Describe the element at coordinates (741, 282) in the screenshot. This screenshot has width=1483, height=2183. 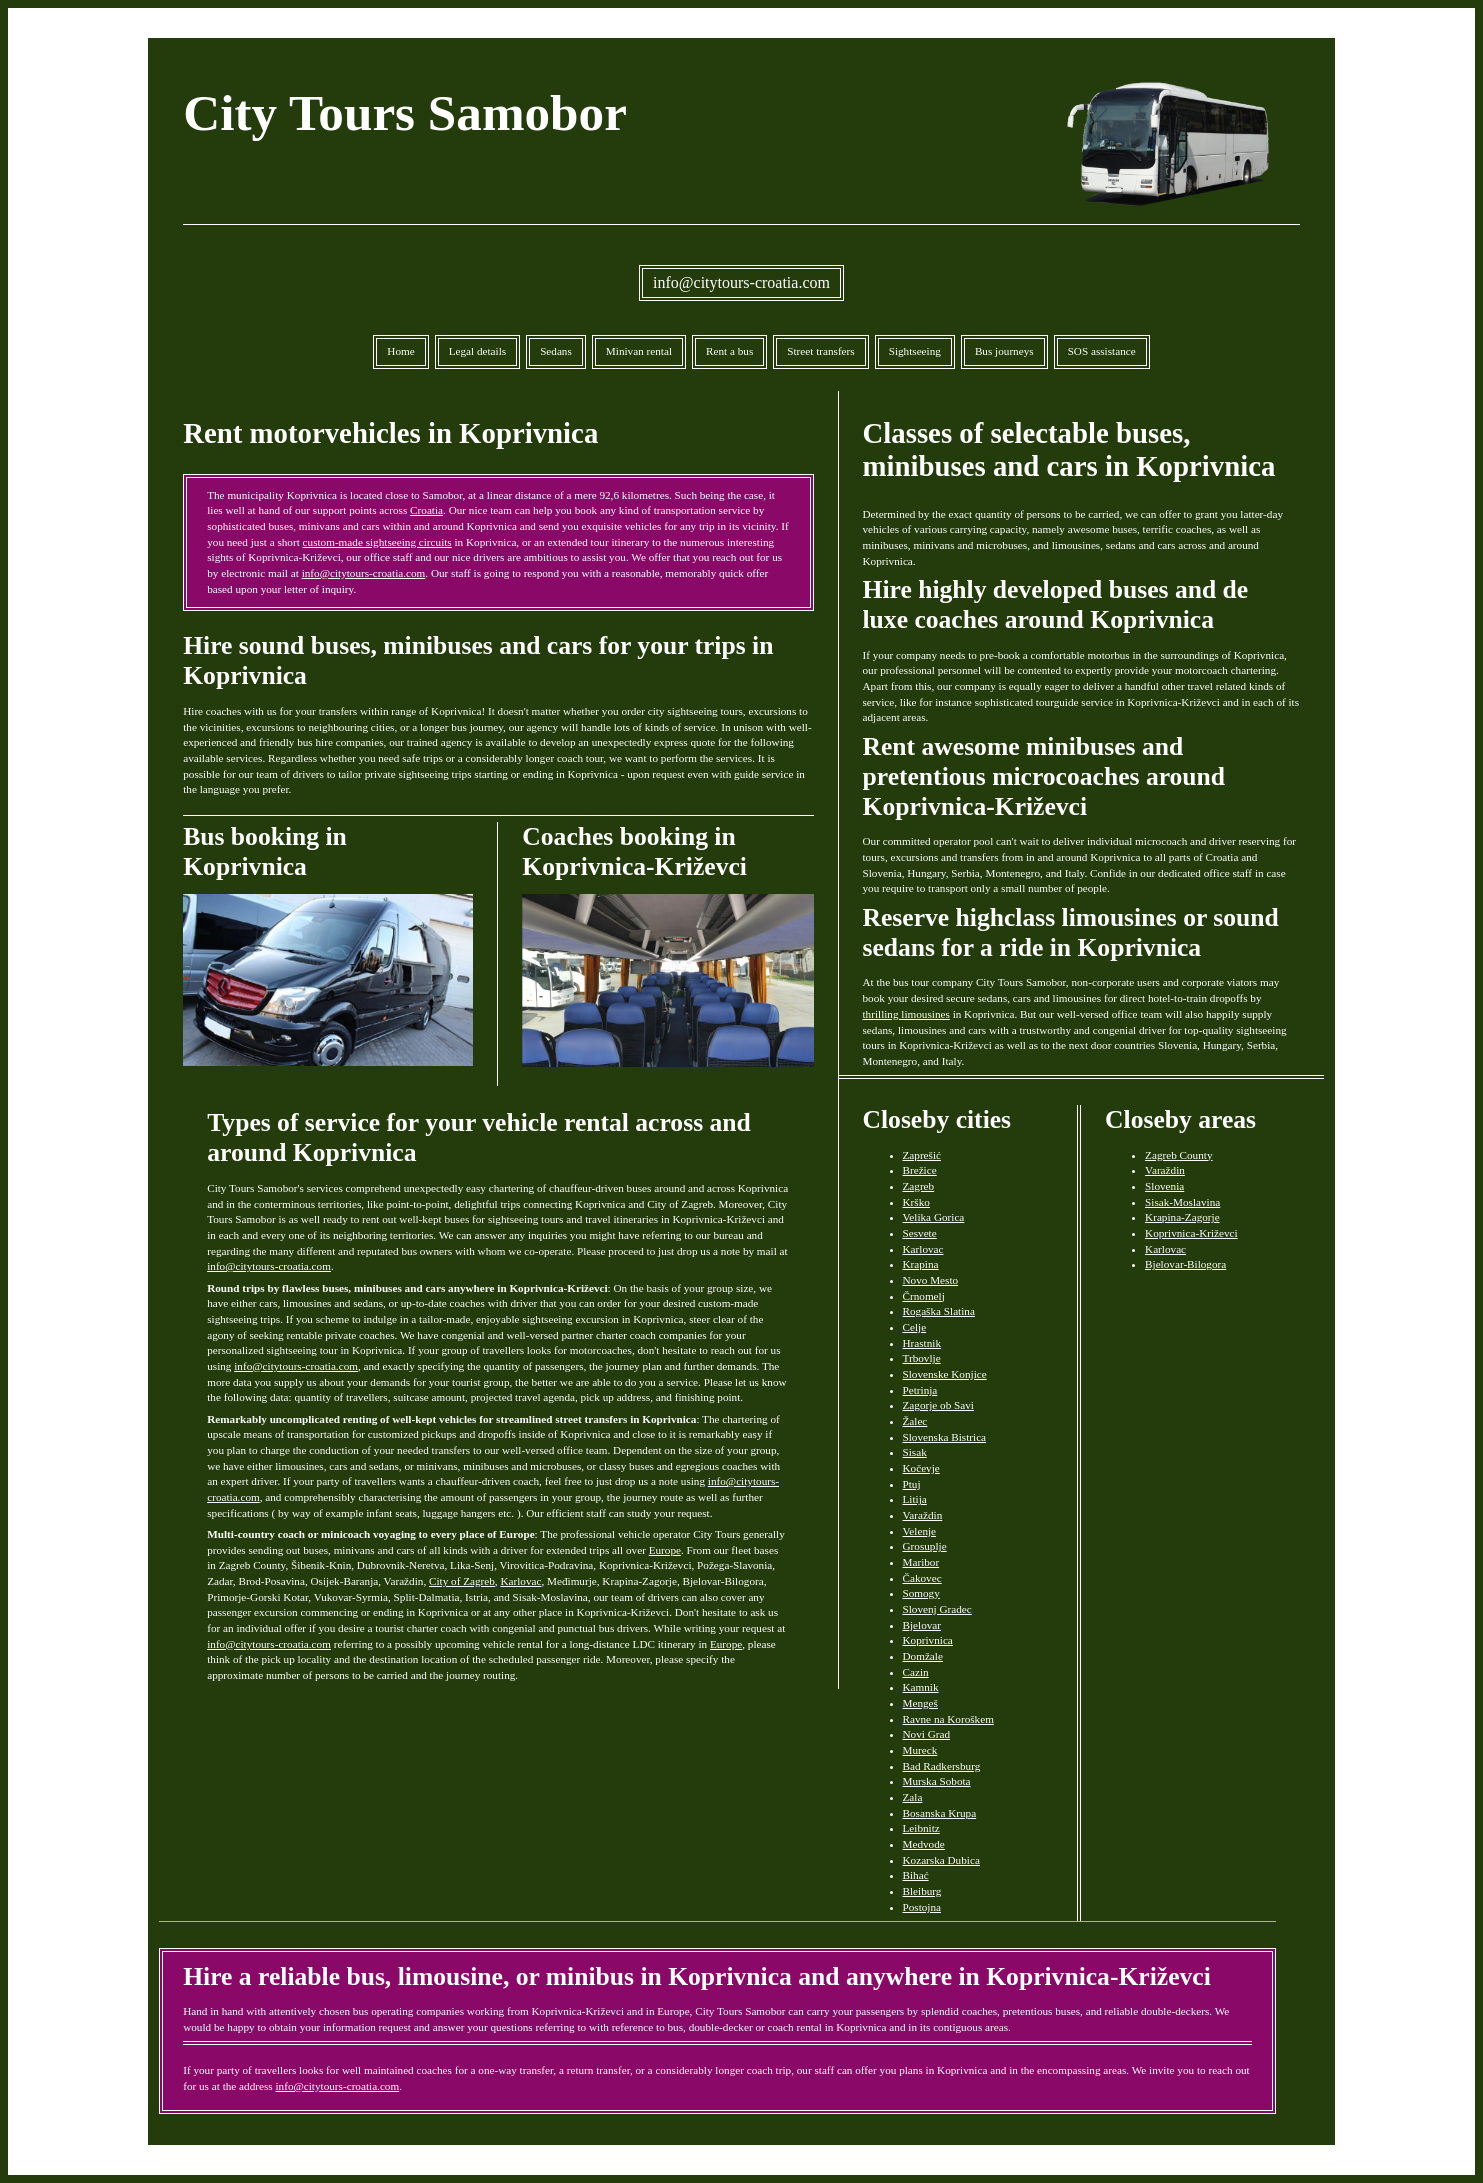
I see `info@citytours-croatia.com` at that location.